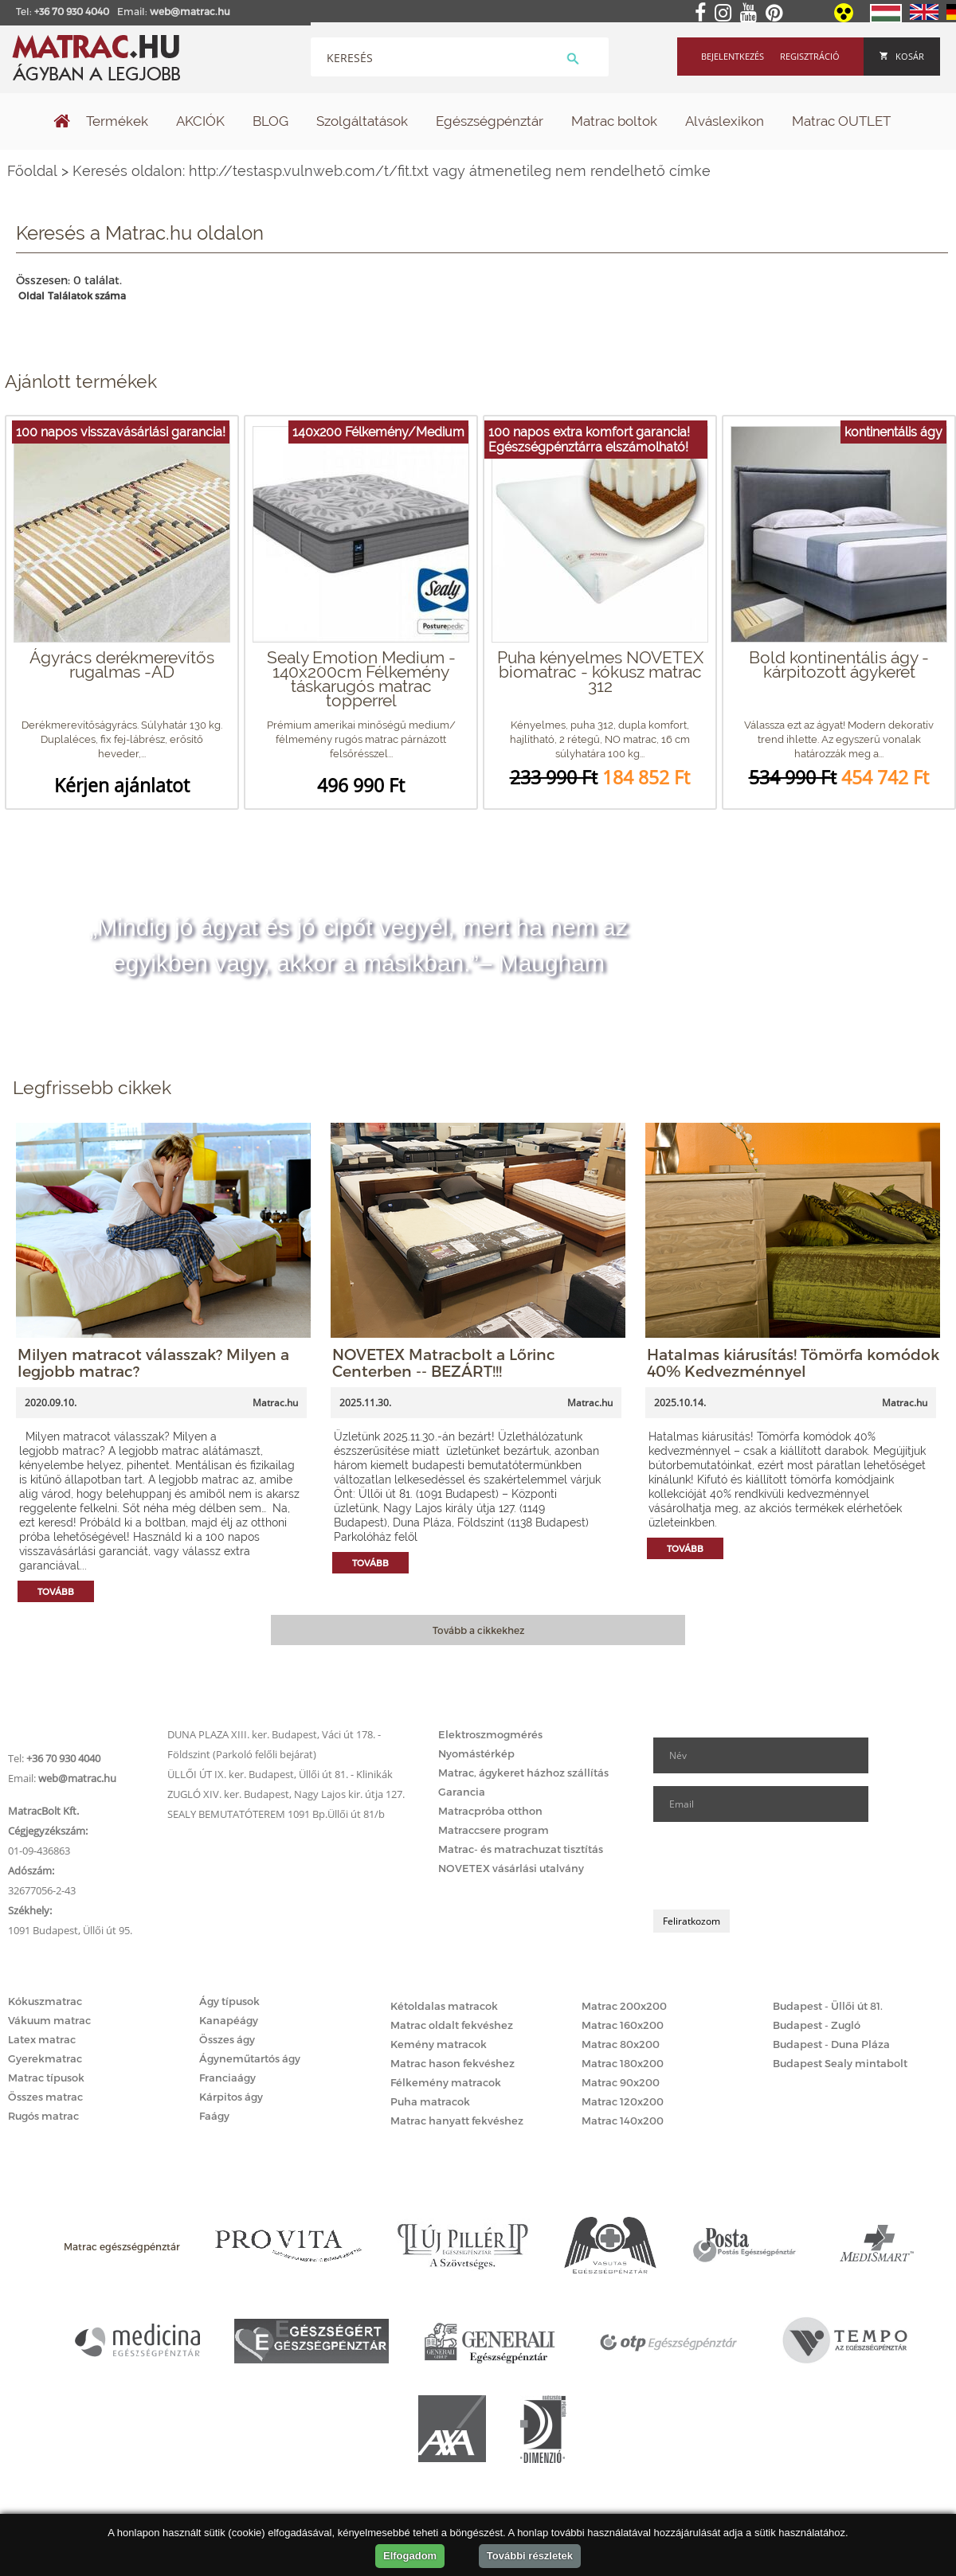  Describe the element at coordinates (42, 2039) in the screenshot. I see `Latex matrac` at that location.